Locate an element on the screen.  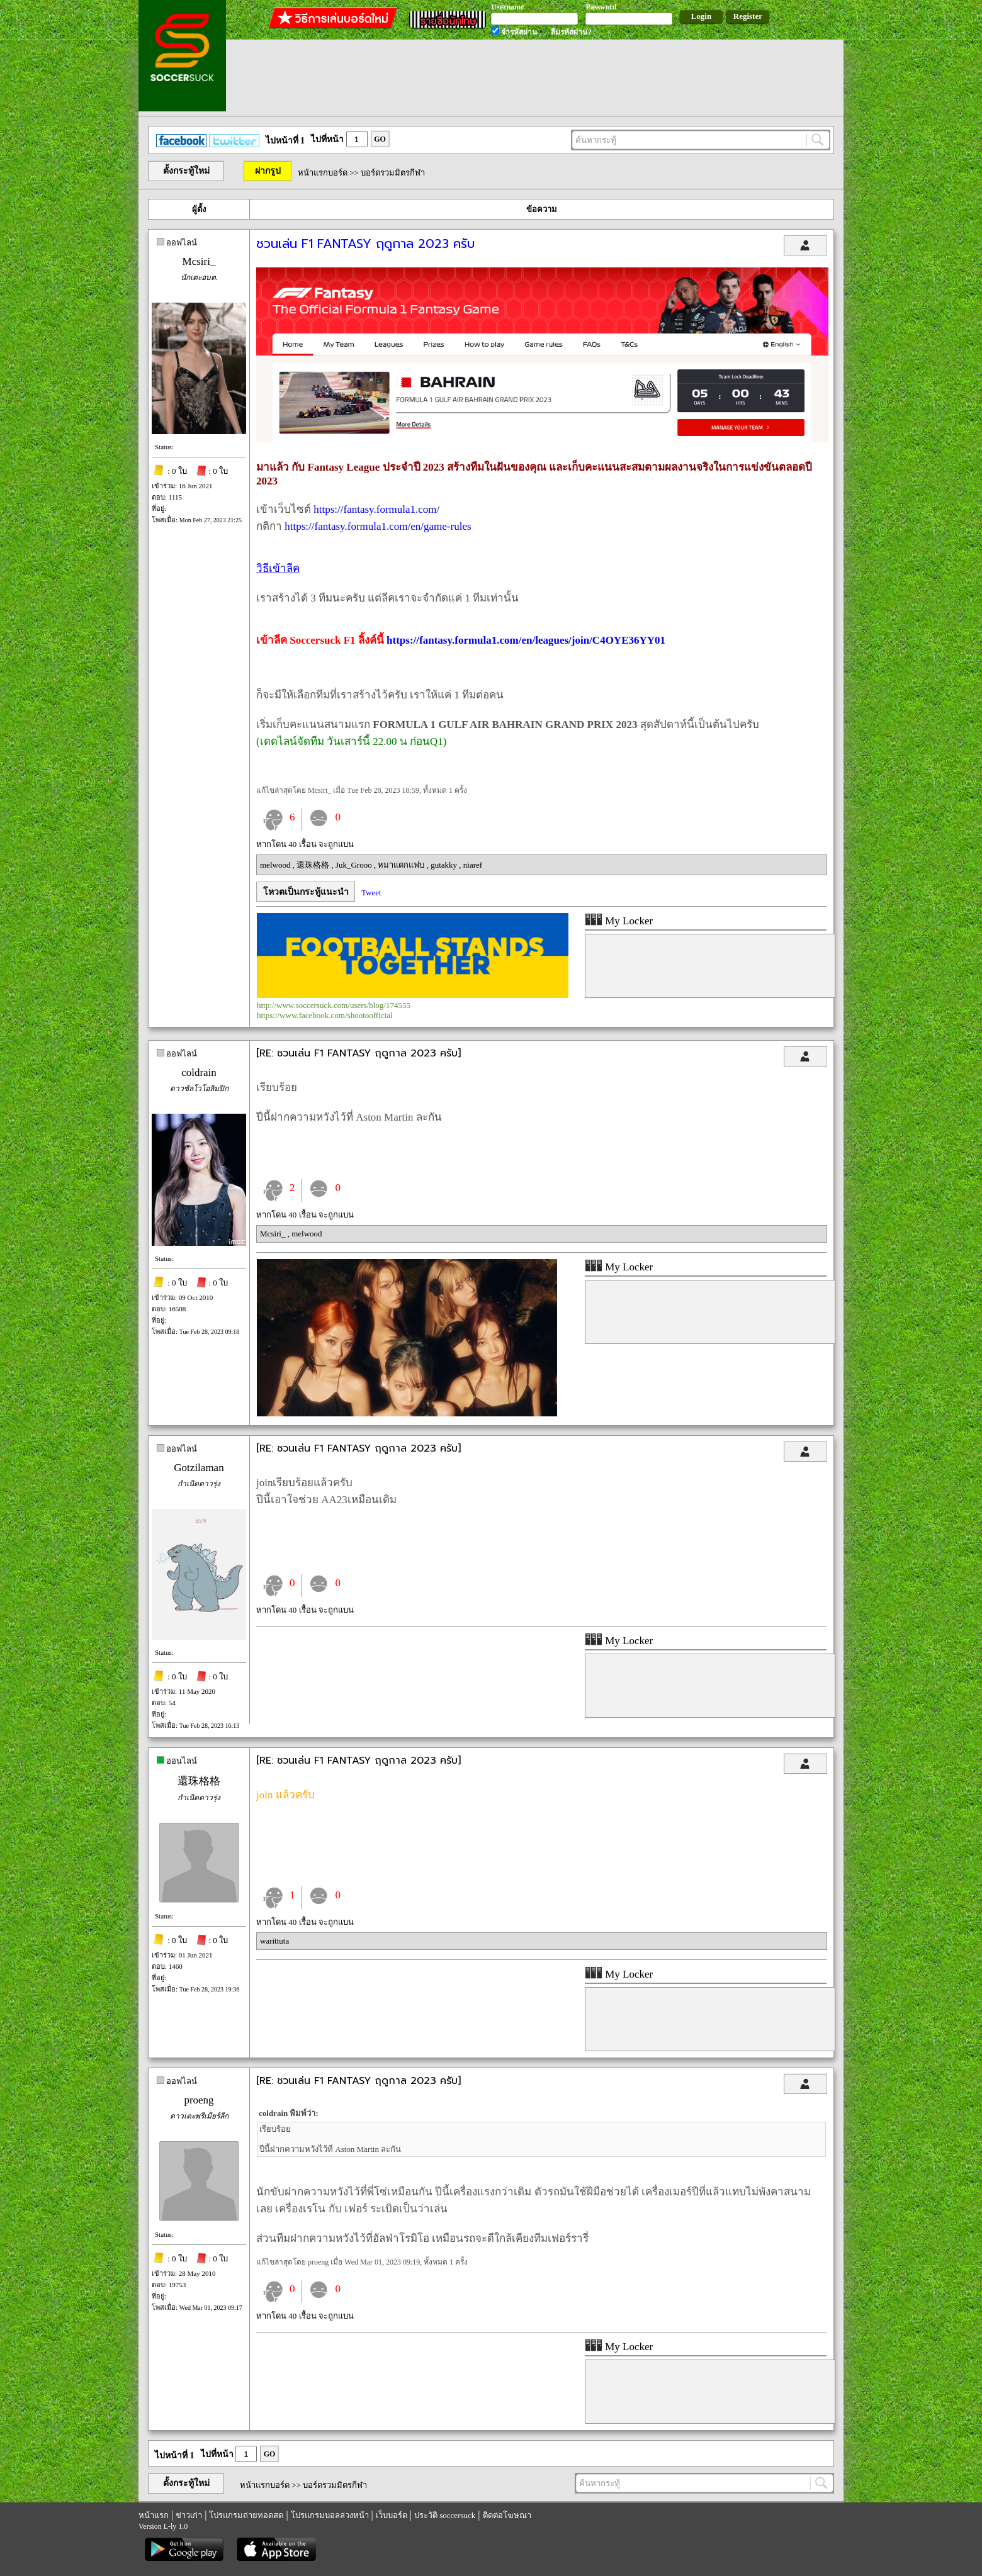
https://fantasy.formula1.com/en/leagues/join/C4OYE36YY01 is located at coordinates (526, 640).